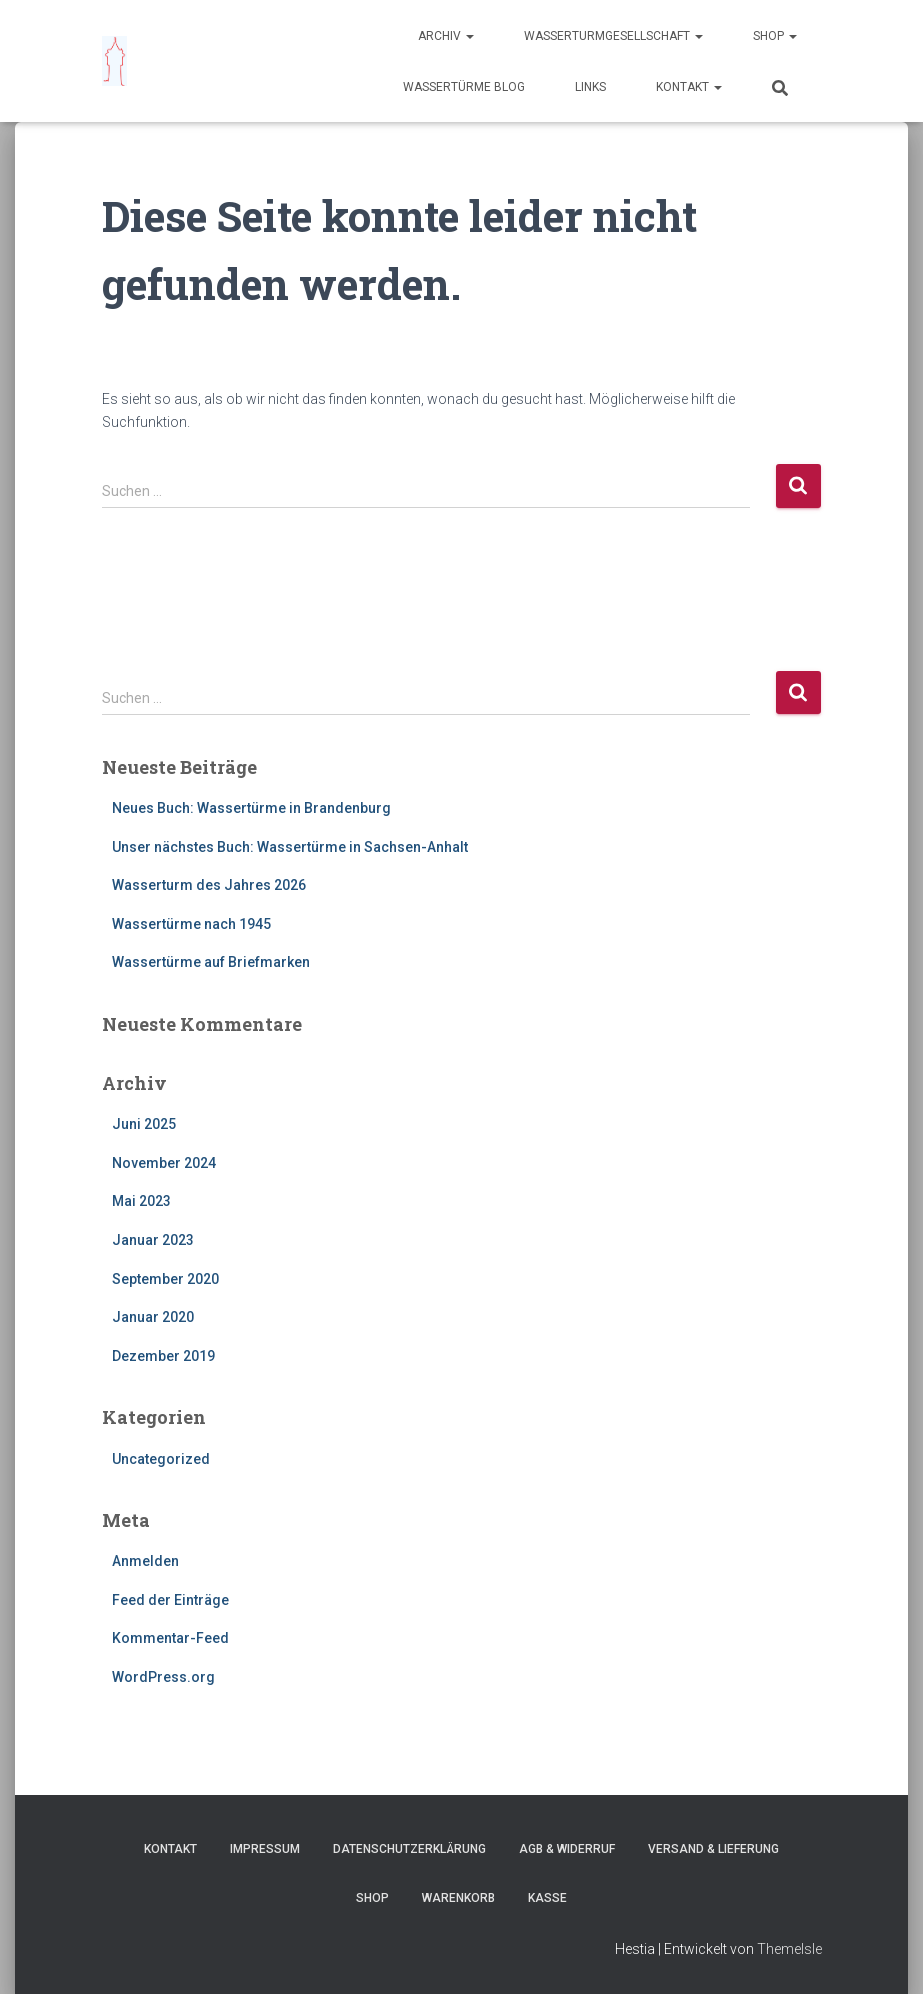 The height and width of the screenshot is (1994, 923). I want to click on AGB & Widerruf, so click(567, 1849).